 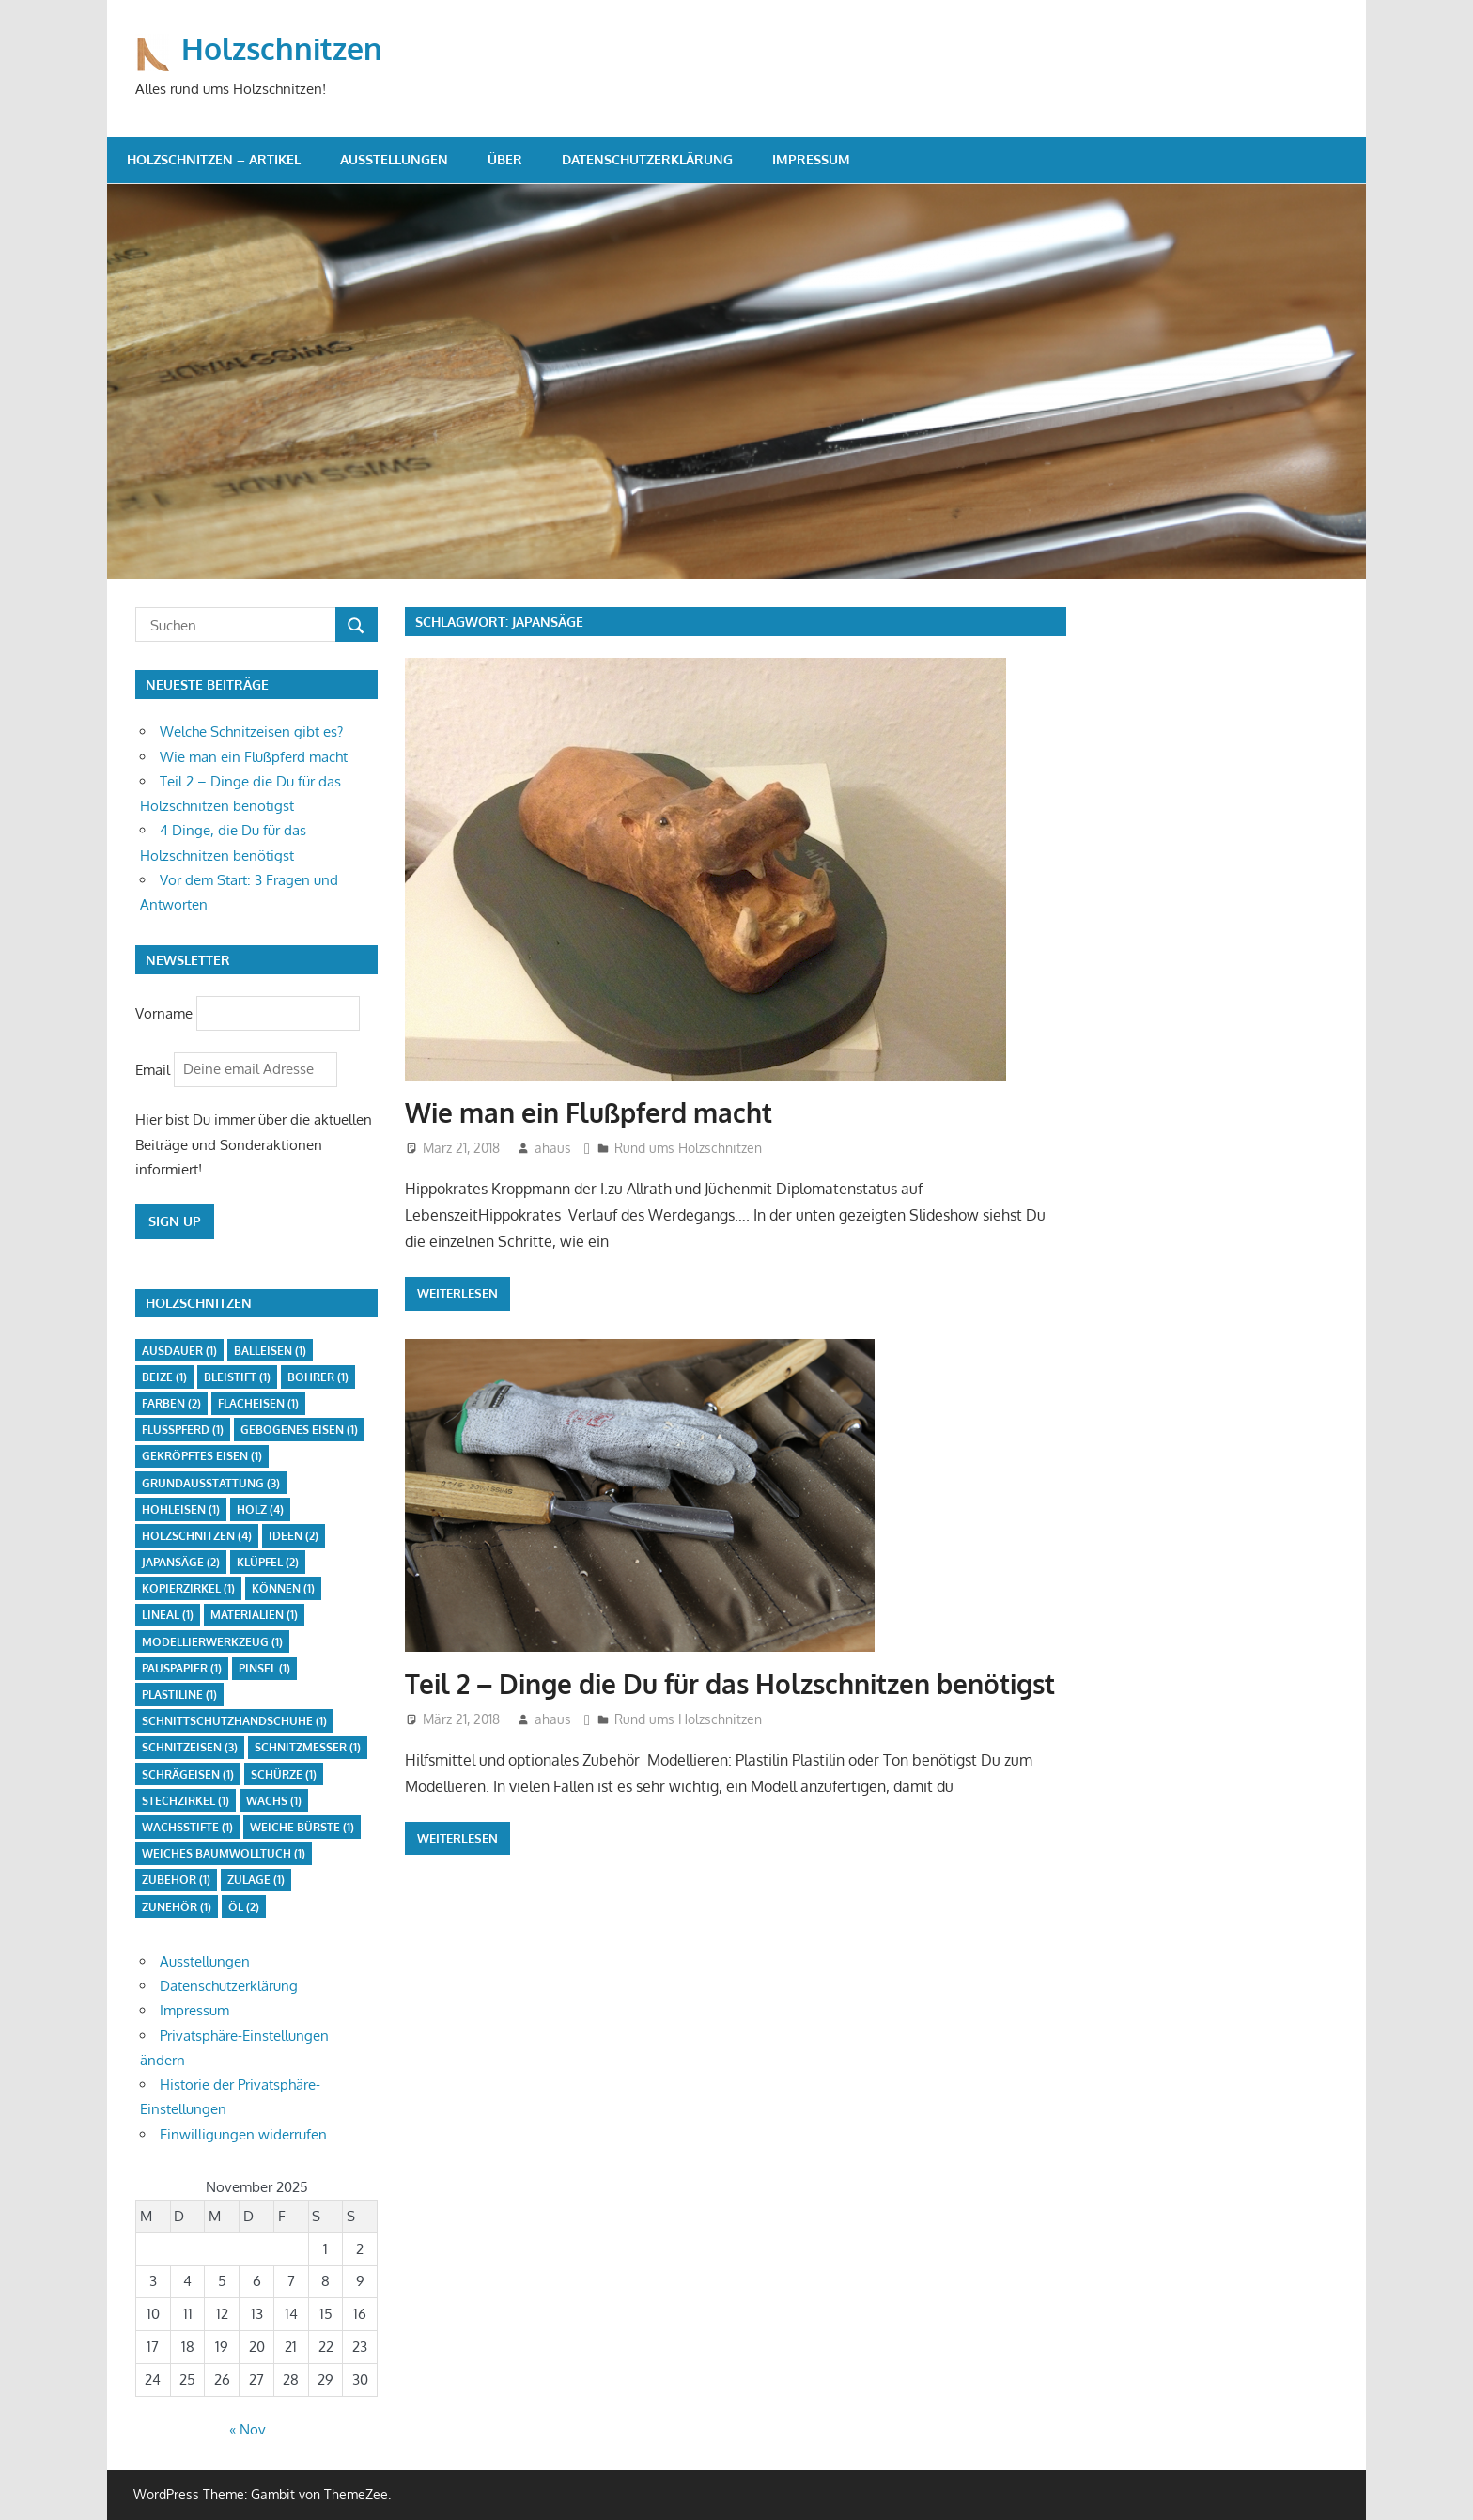 What do you see at coordinates (181, 1509) in the screenshot?
I see `Hohleisen [Hohleisen (1 Eintrag)]` at bounding box center [181, 1509].